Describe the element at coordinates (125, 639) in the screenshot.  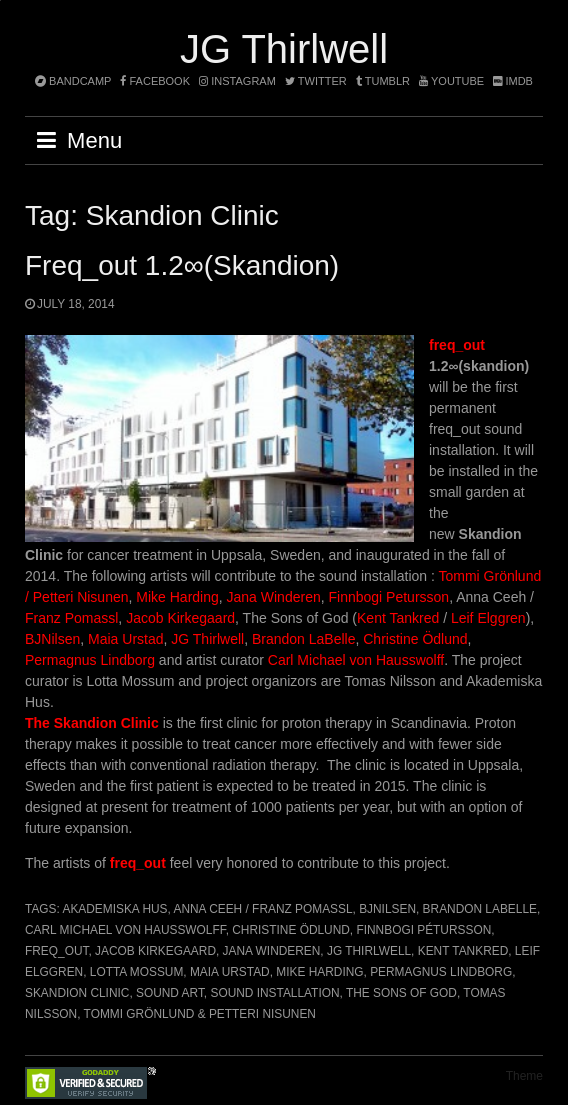
I see `Maia Urstad` at that location.